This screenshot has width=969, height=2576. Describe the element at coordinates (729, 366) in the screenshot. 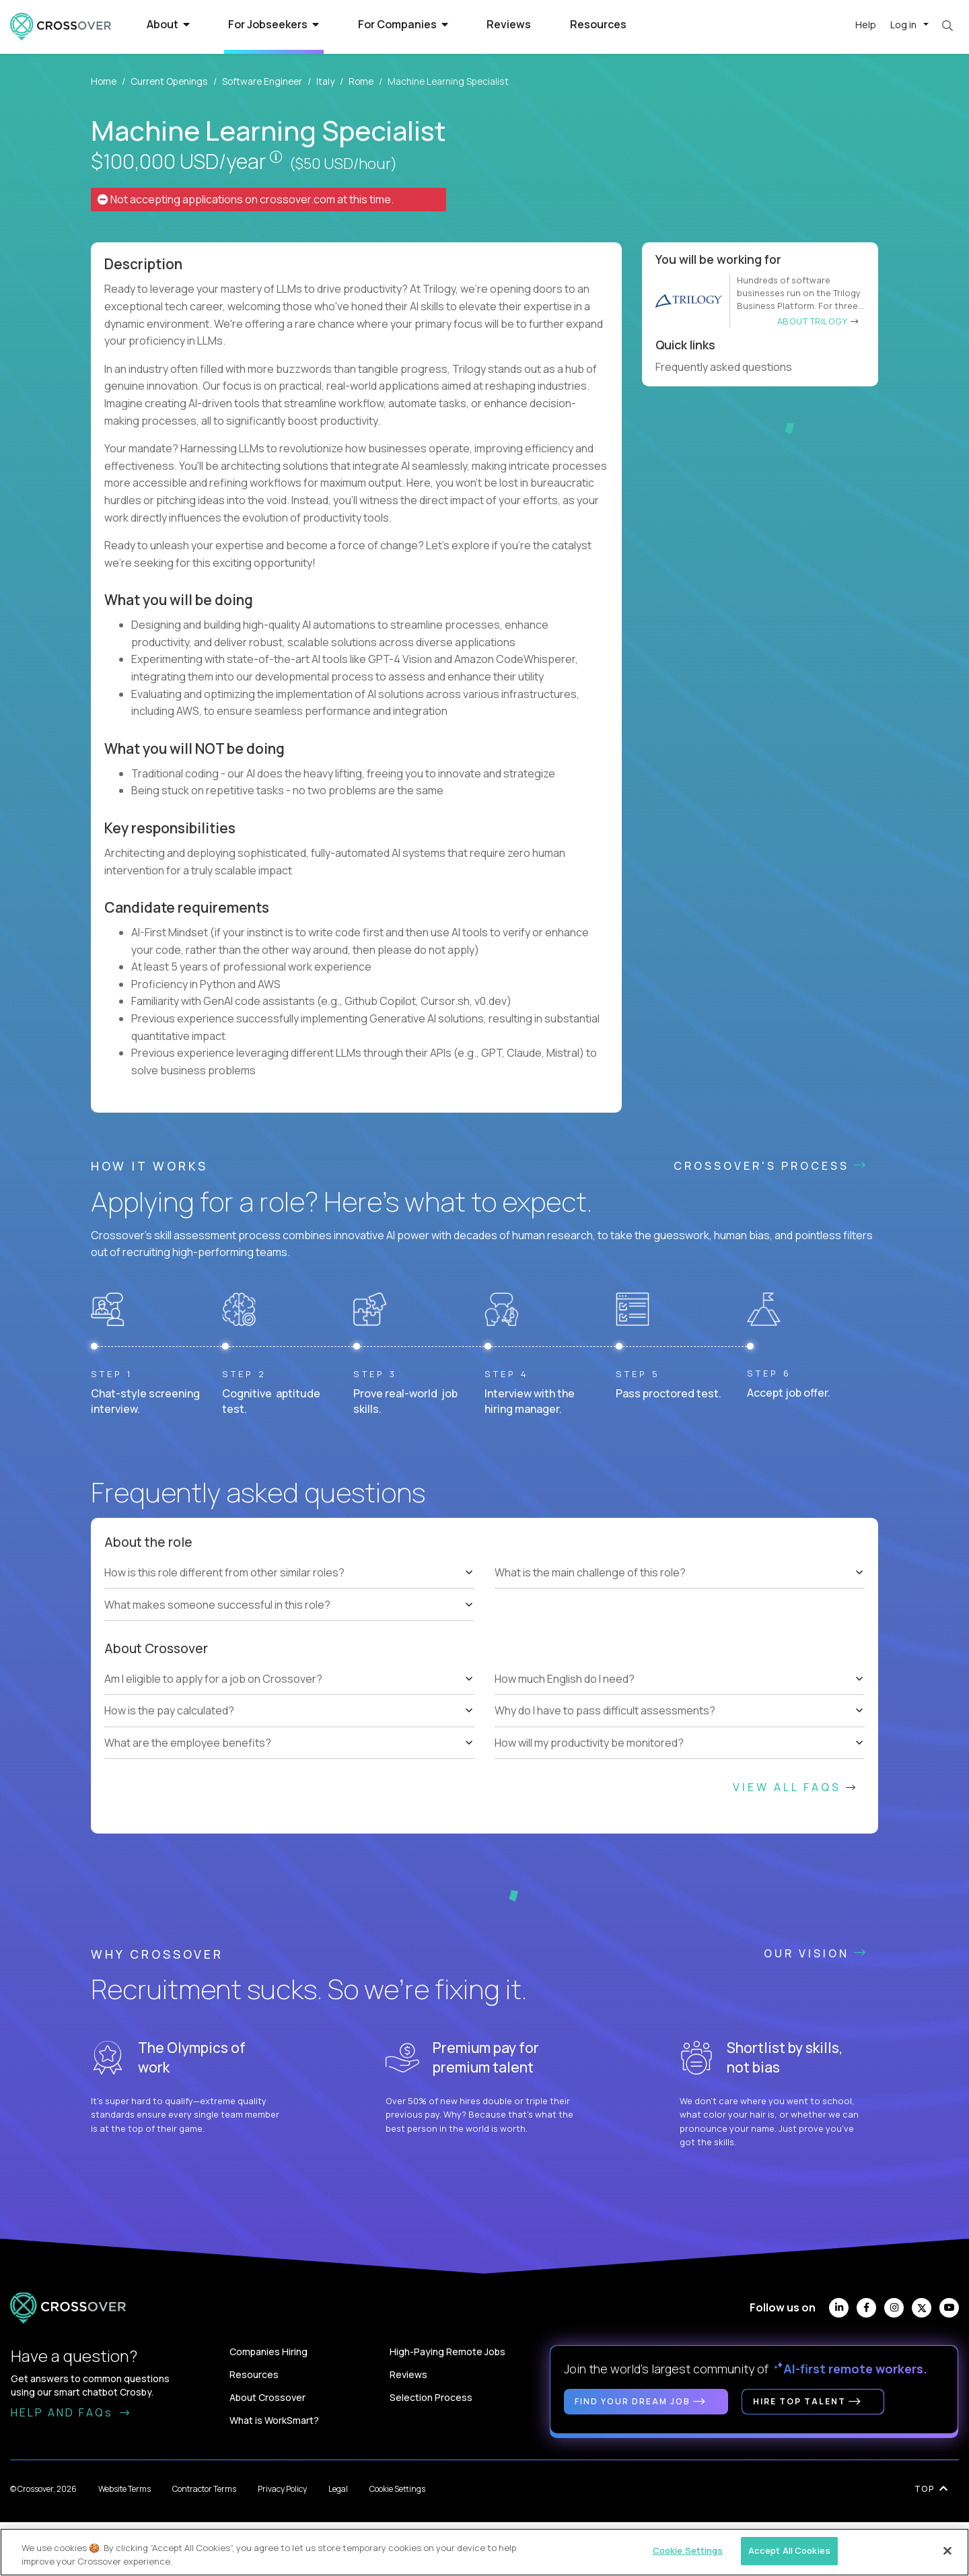

I see `Frequently asked questions` at that location.